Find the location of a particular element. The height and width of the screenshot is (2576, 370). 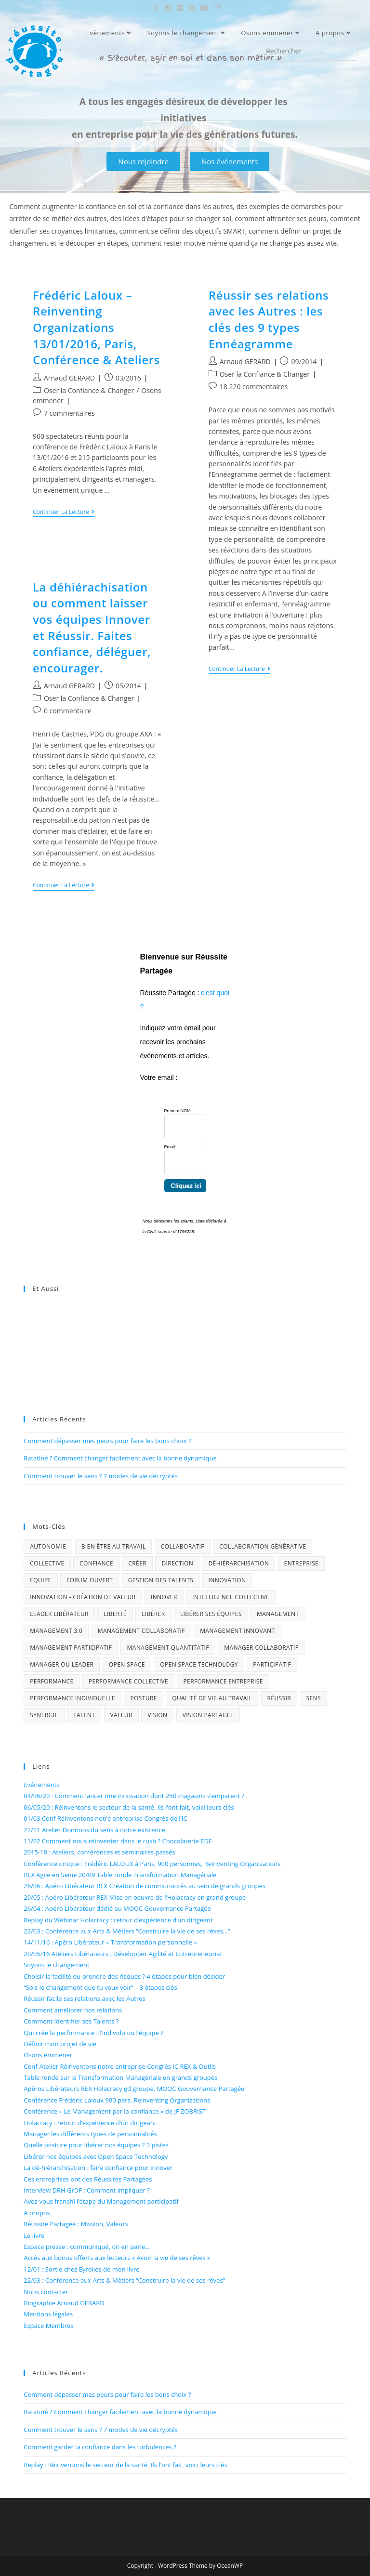

06/05/20 : Réinventons le secteur de la santé. Ils l’ont fait, voici leurs clés is located at coordinates (129, 1807).